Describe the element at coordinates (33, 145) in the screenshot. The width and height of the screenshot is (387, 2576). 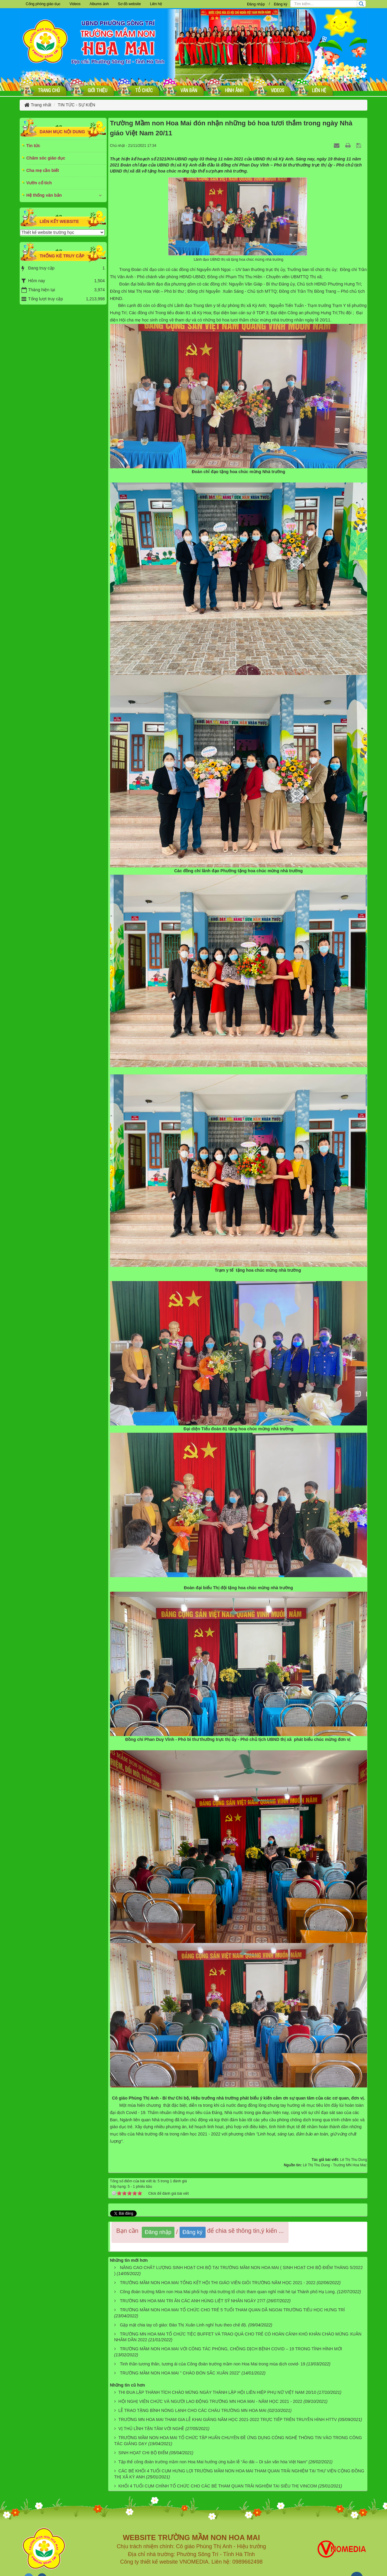
I see `Tin tức` at that location.